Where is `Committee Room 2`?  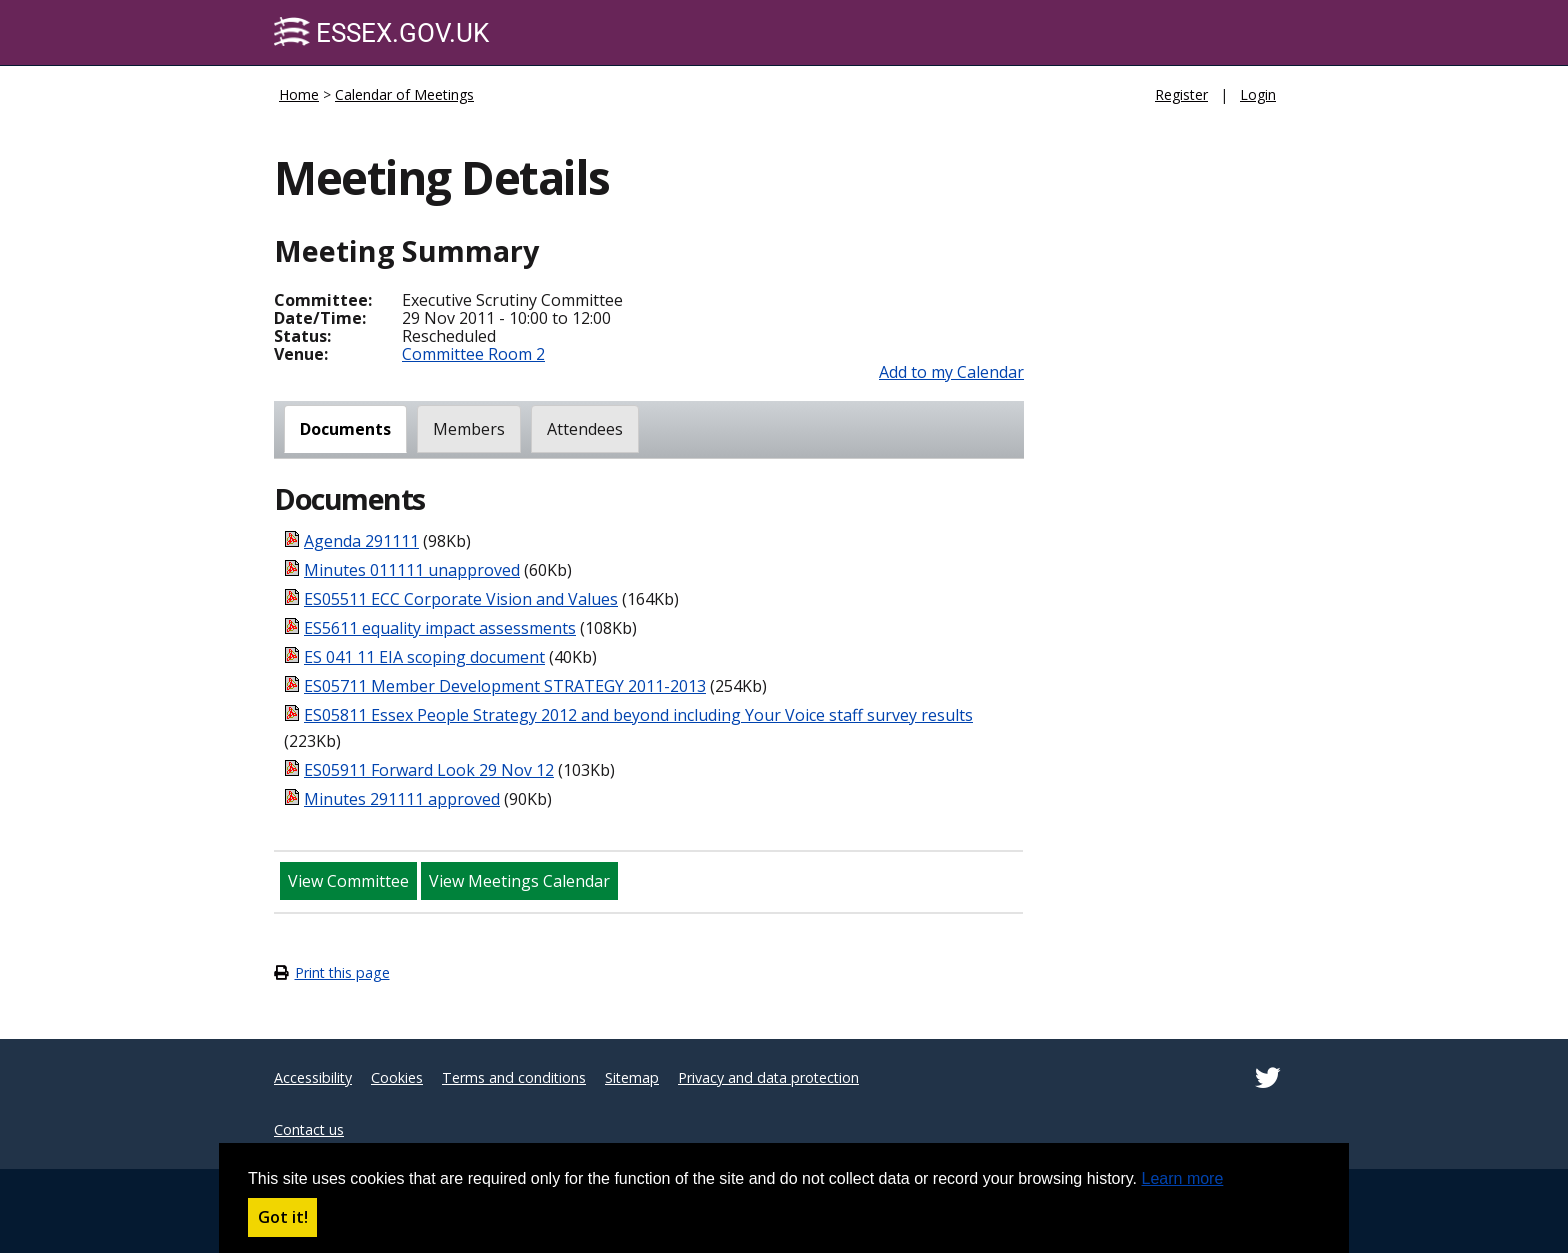
Committee Room 2 is located at coordinates (473, 354).